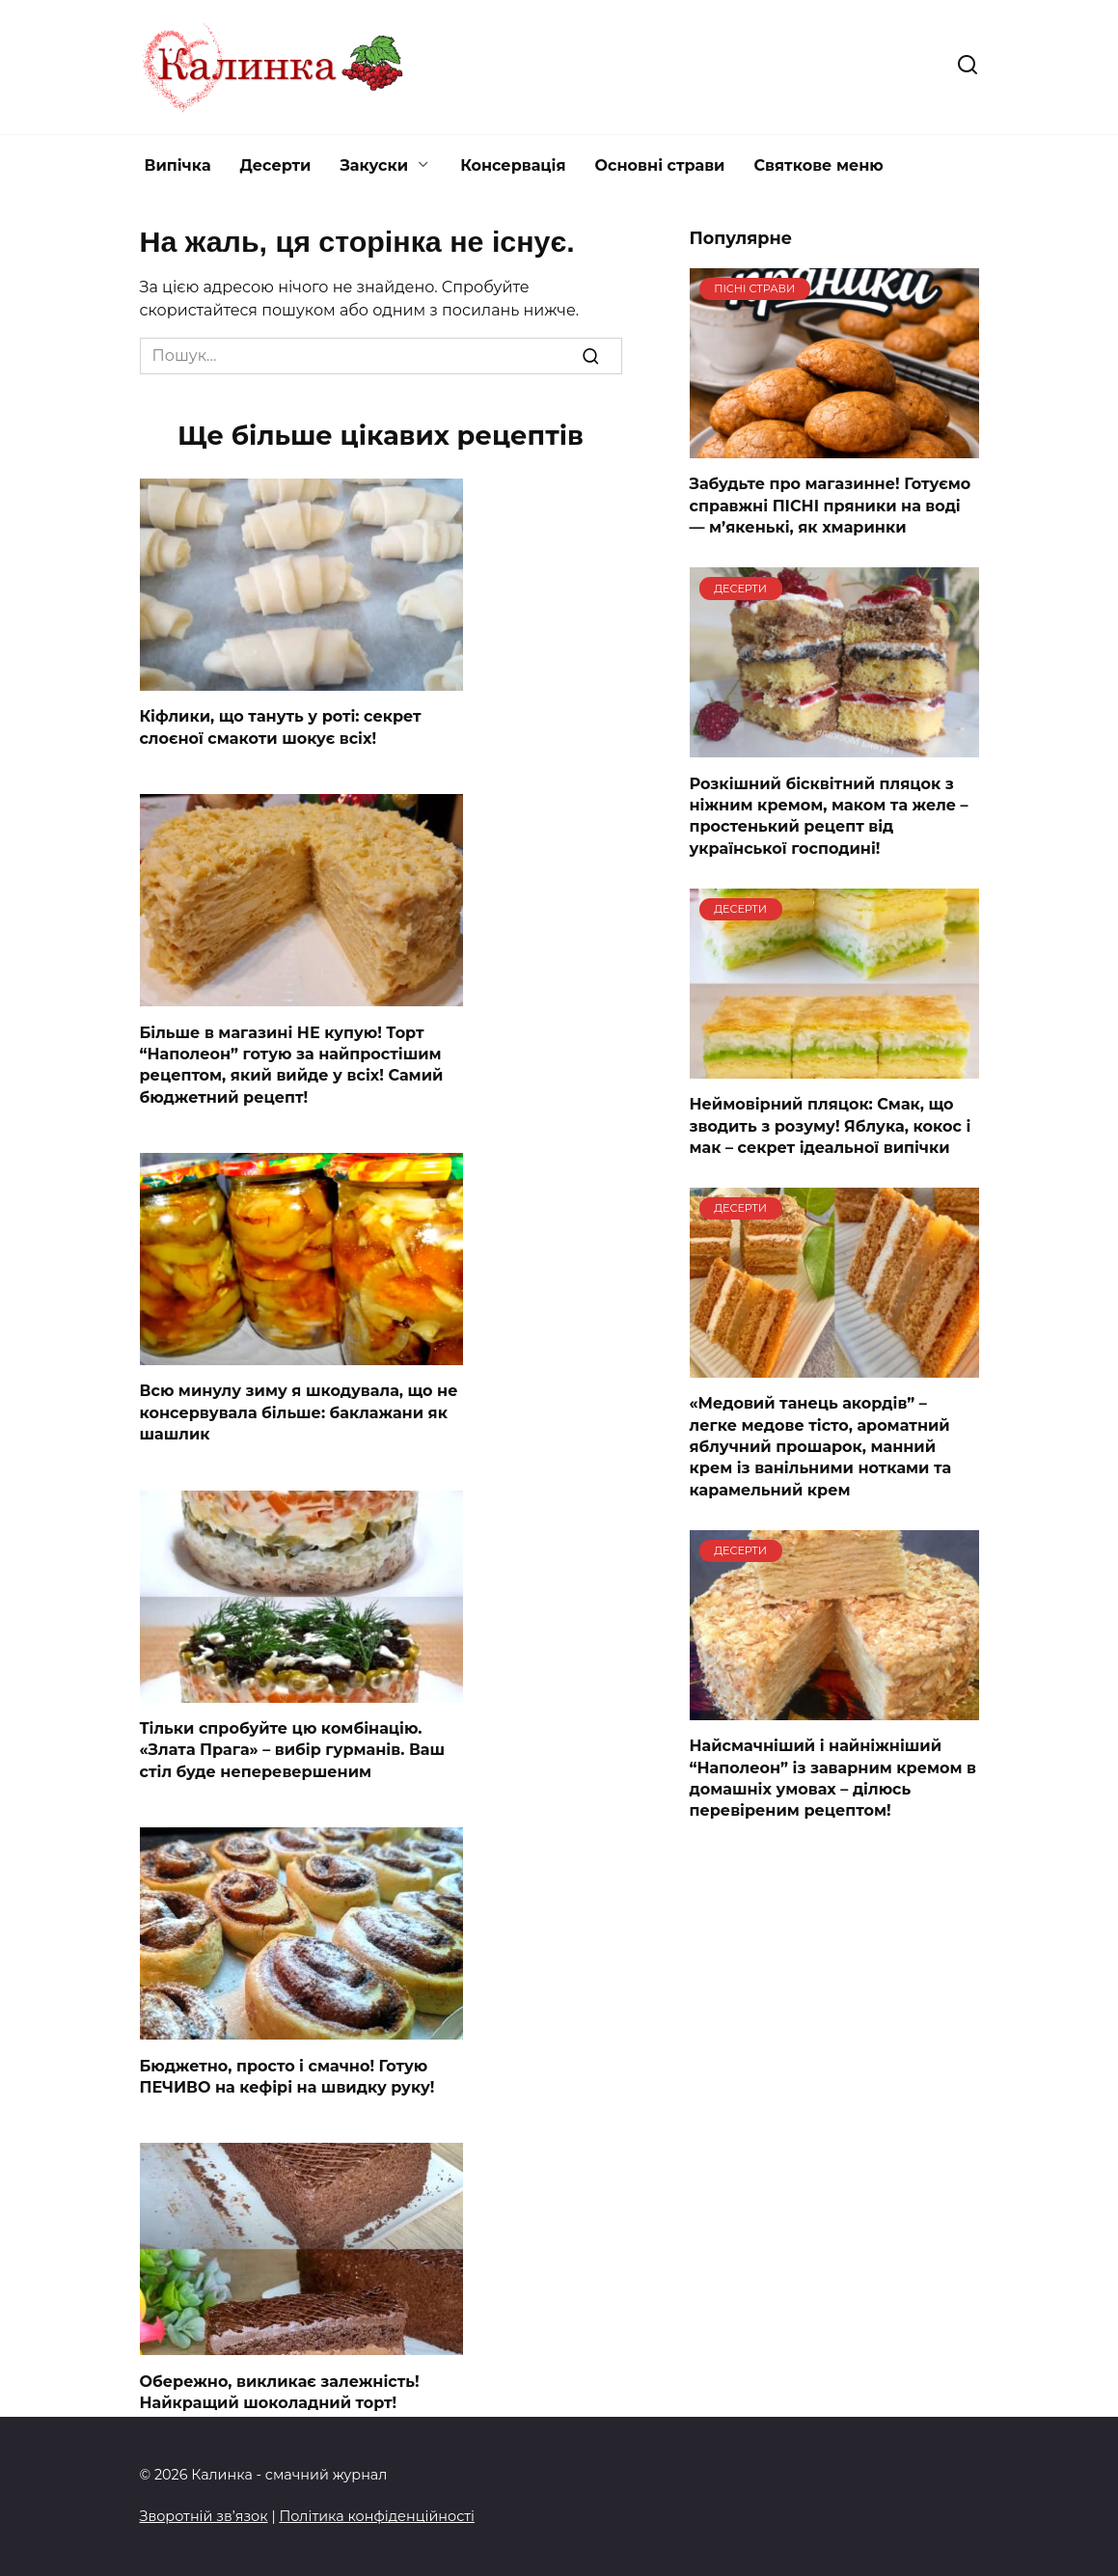  Describe the element at coordinates (280, 2391) in the screenshot. I see `Обережно, викликає залежність! Найкращий шоколадний торт!` at that location.